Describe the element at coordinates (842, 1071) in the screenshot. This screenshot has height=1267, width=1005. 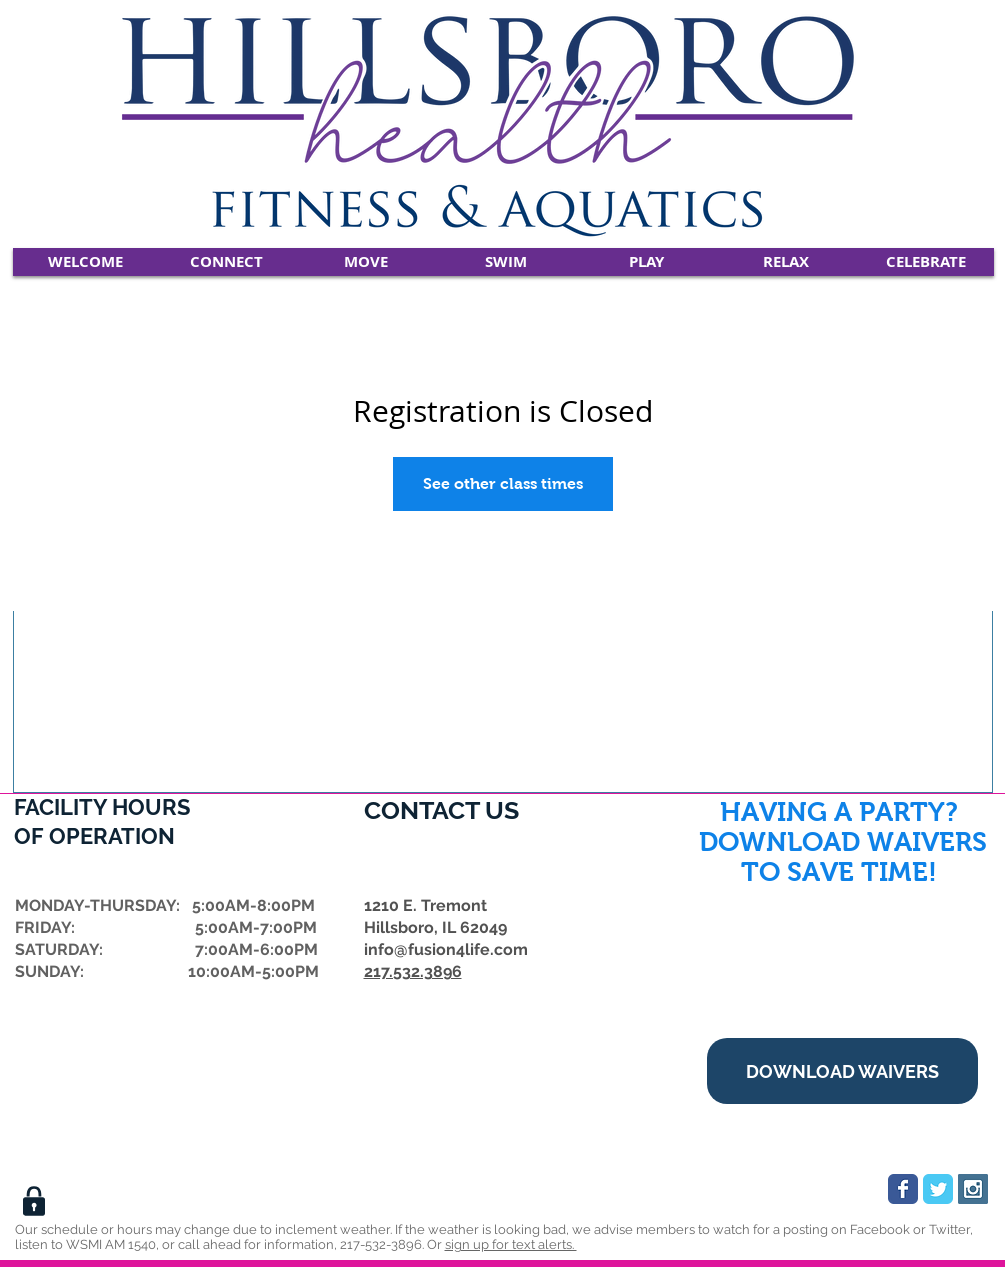
I see `[DOWNLOAD WAIVERS]` at that location.